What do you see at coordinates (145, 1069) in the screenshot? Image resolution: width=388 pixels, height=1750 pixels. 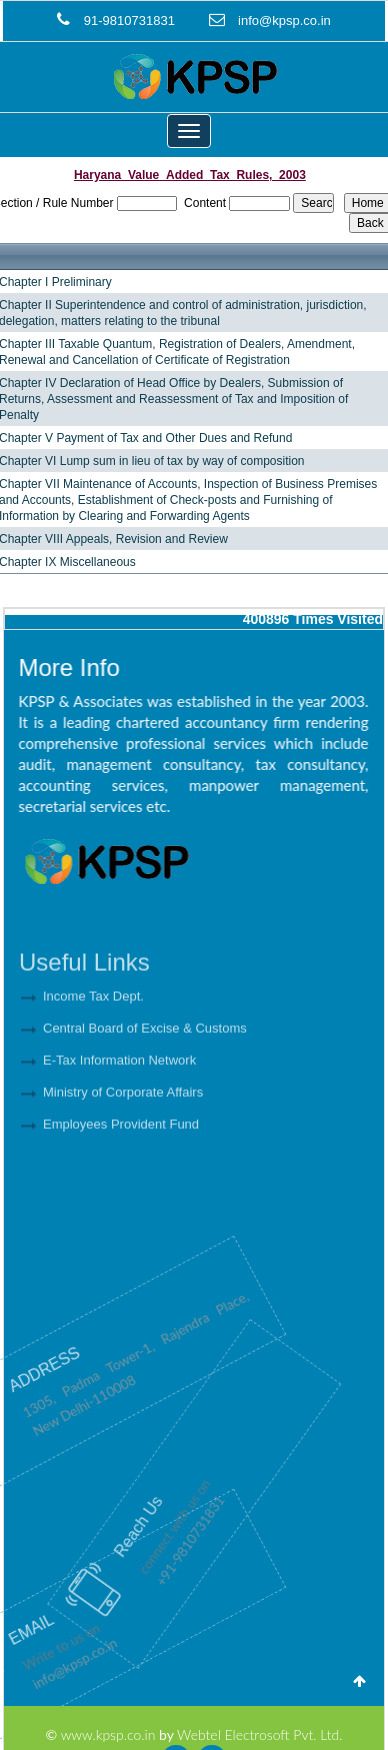 I see `Central Board of Excise & Customs` at bounding box center [145, 1069].